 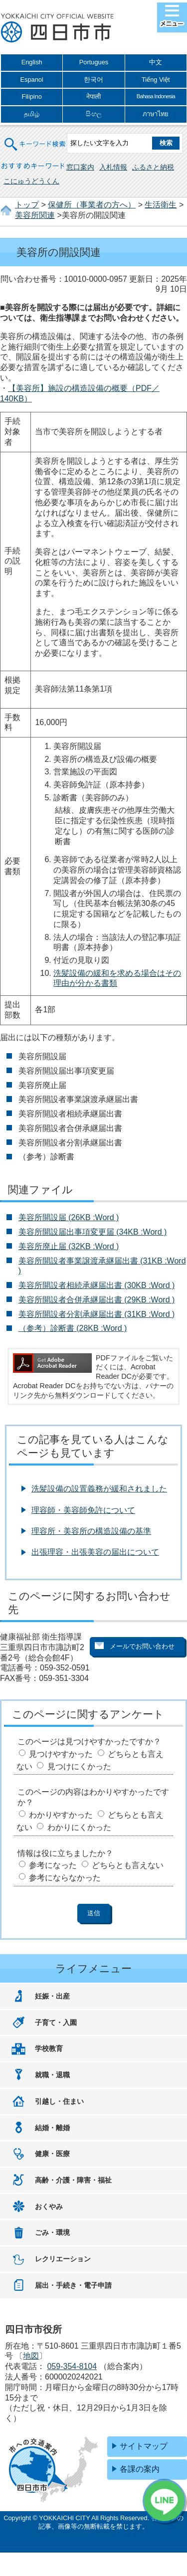 I want to click on キーワード検索, so click(x=35, y=138).